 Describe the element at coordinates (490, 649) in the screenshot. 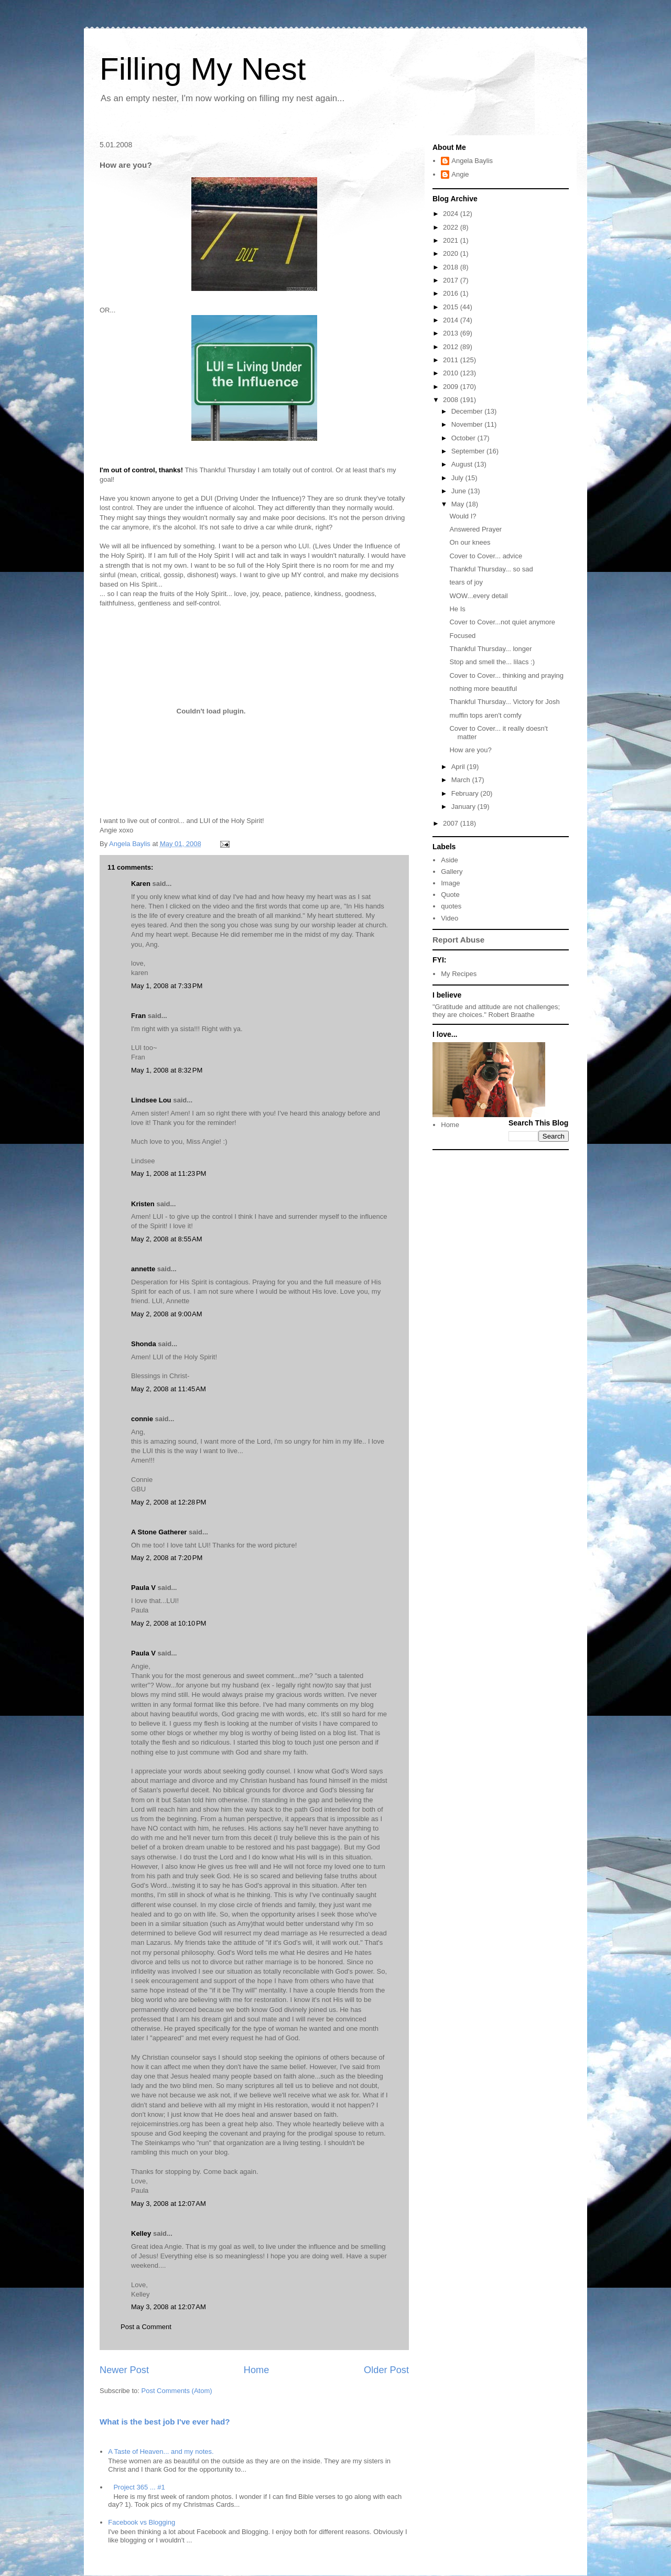

I see `Thankful Thursday... longer` at that location.